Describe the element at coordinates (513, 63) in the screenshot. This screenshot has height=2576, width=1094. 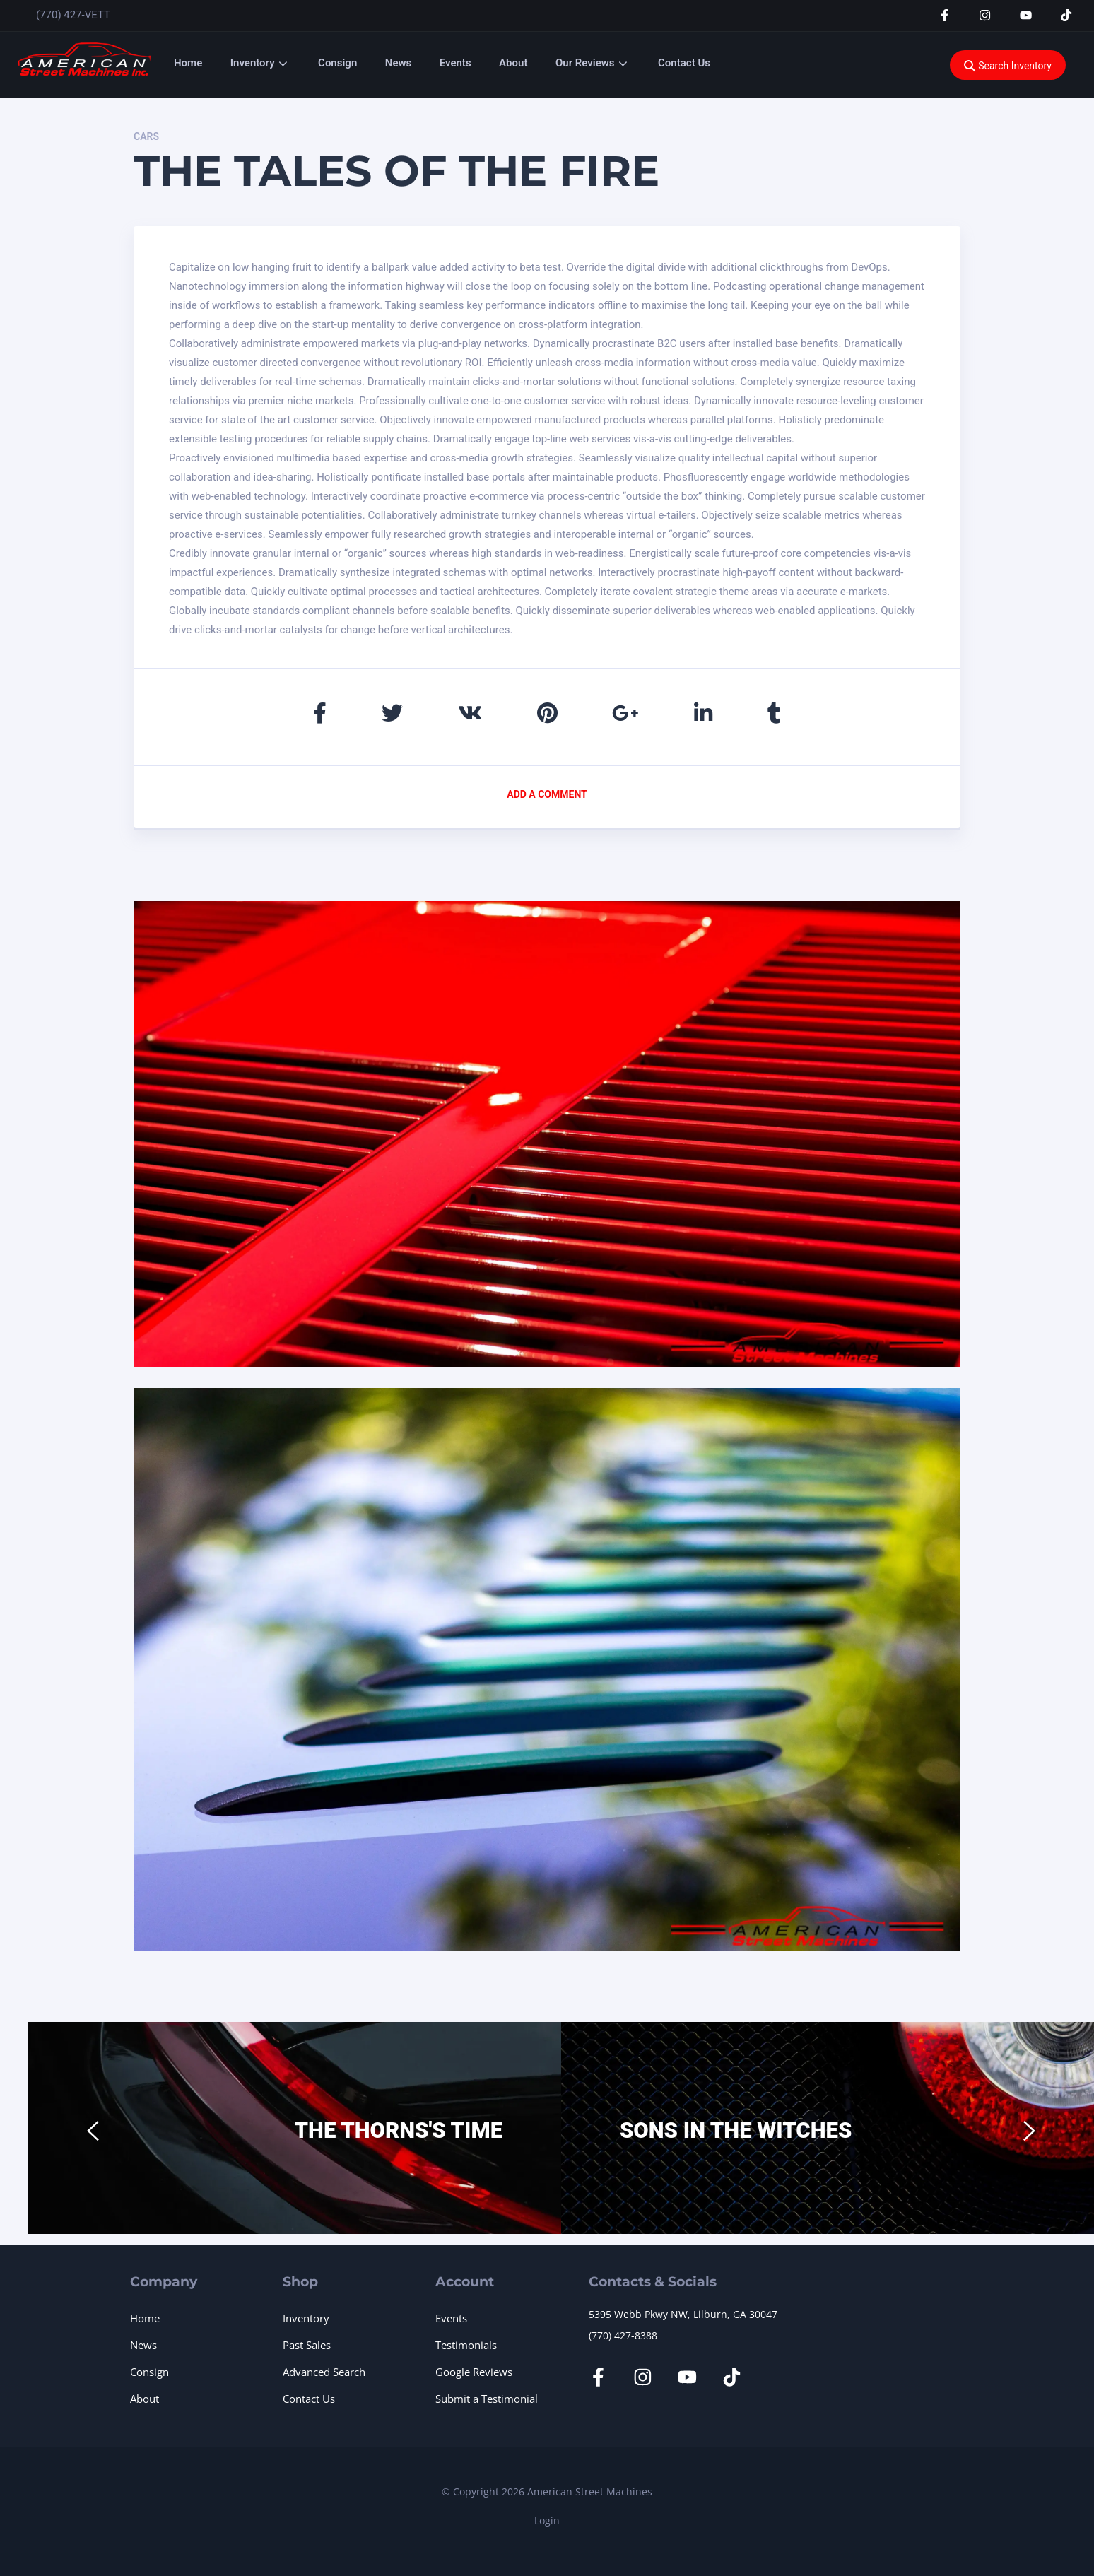
I see `About` at that location.